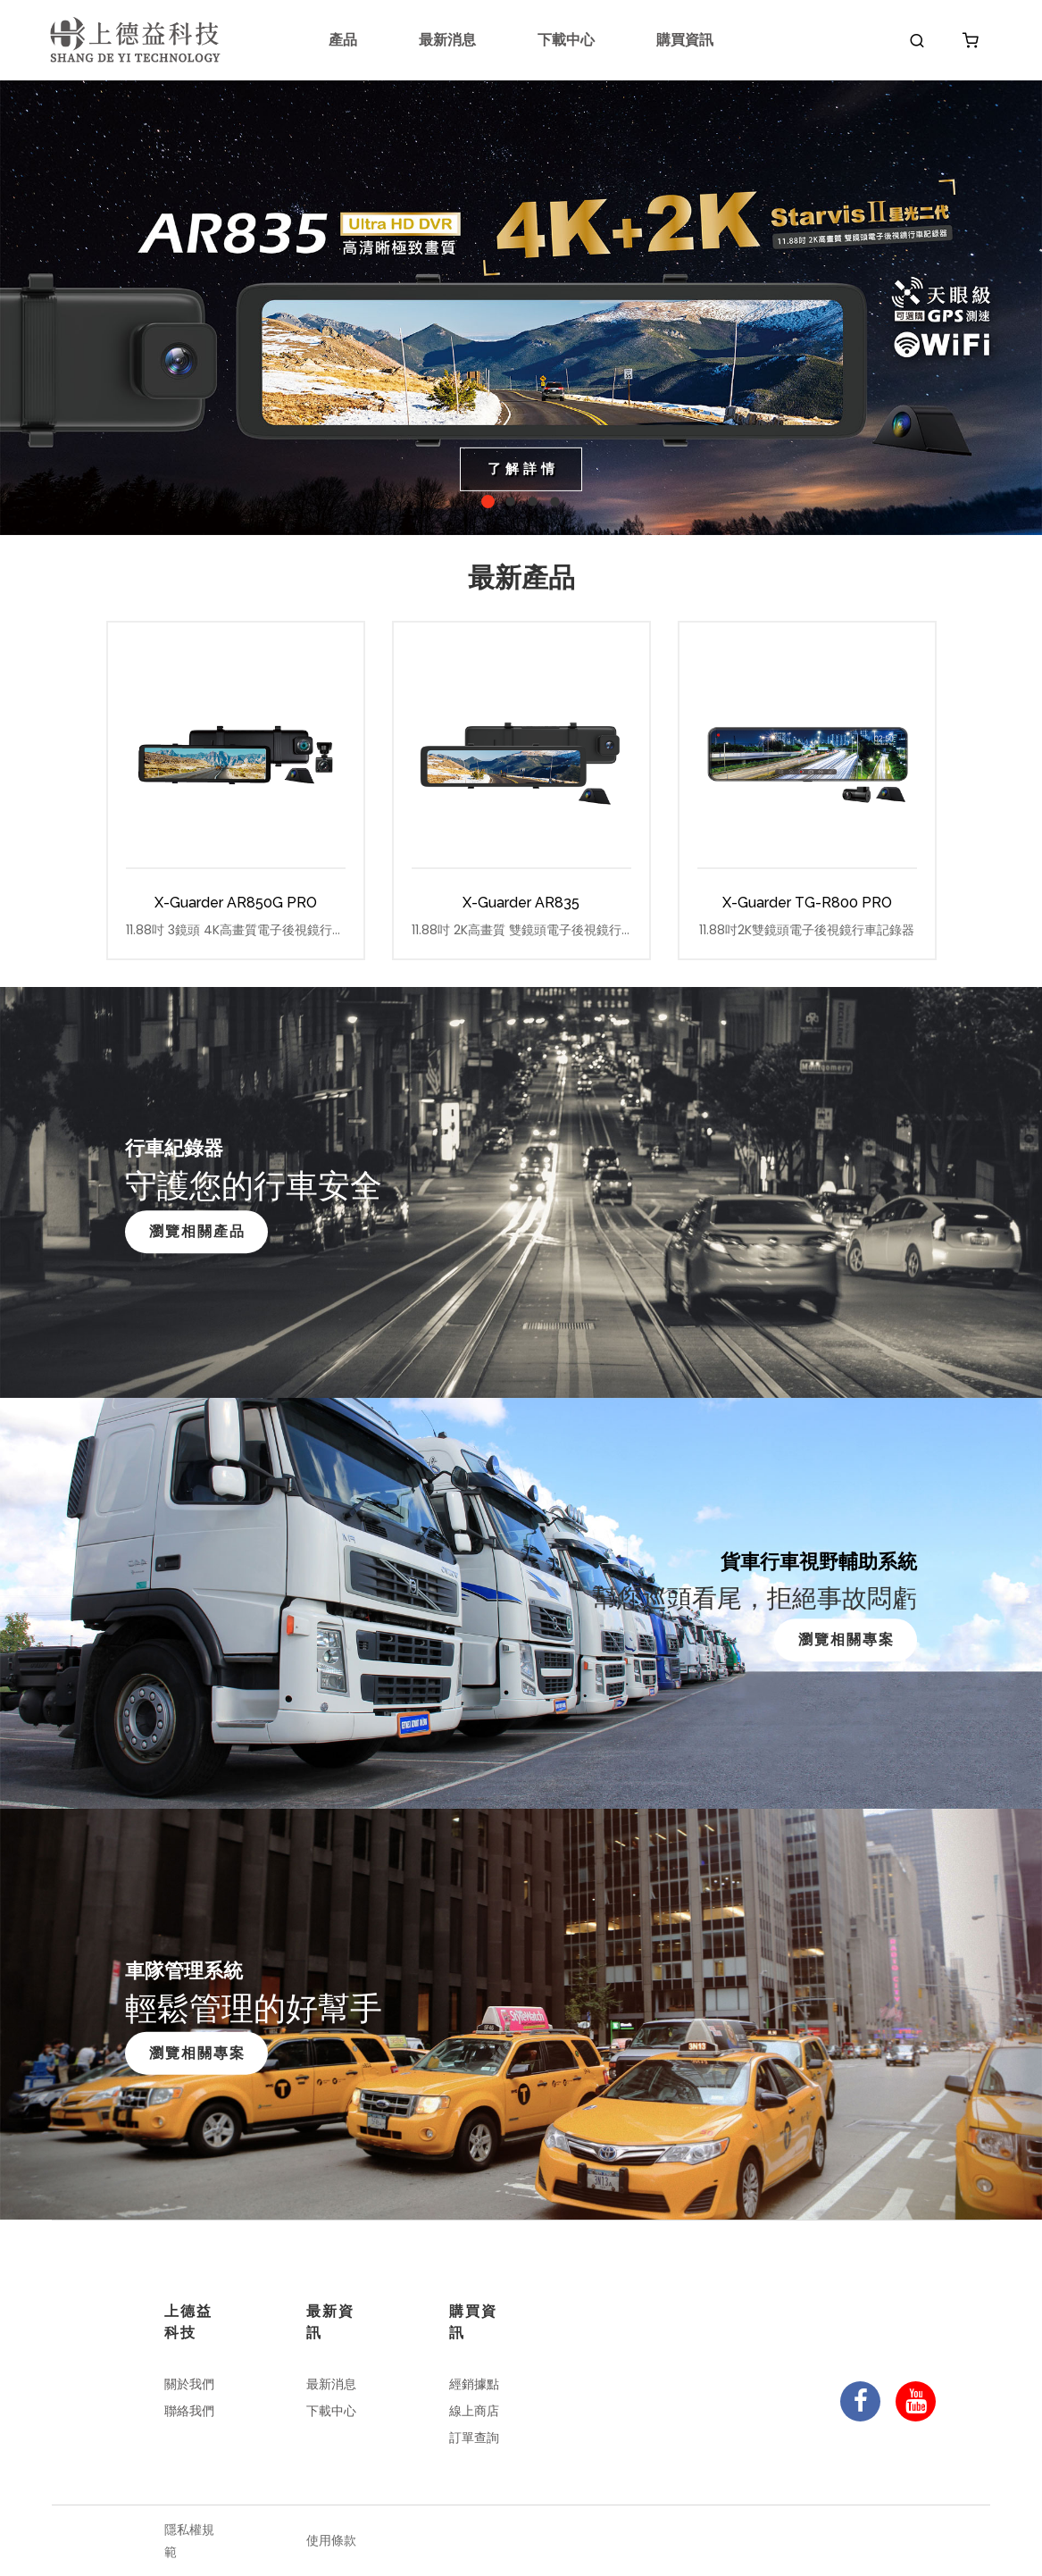 Image resolution: width=1042 pixels, height=2576 pixels. I want to click on 11.88吋 3鏡頭 4K高畫質電子後視鏡行車記錄器, so click(236, 930).